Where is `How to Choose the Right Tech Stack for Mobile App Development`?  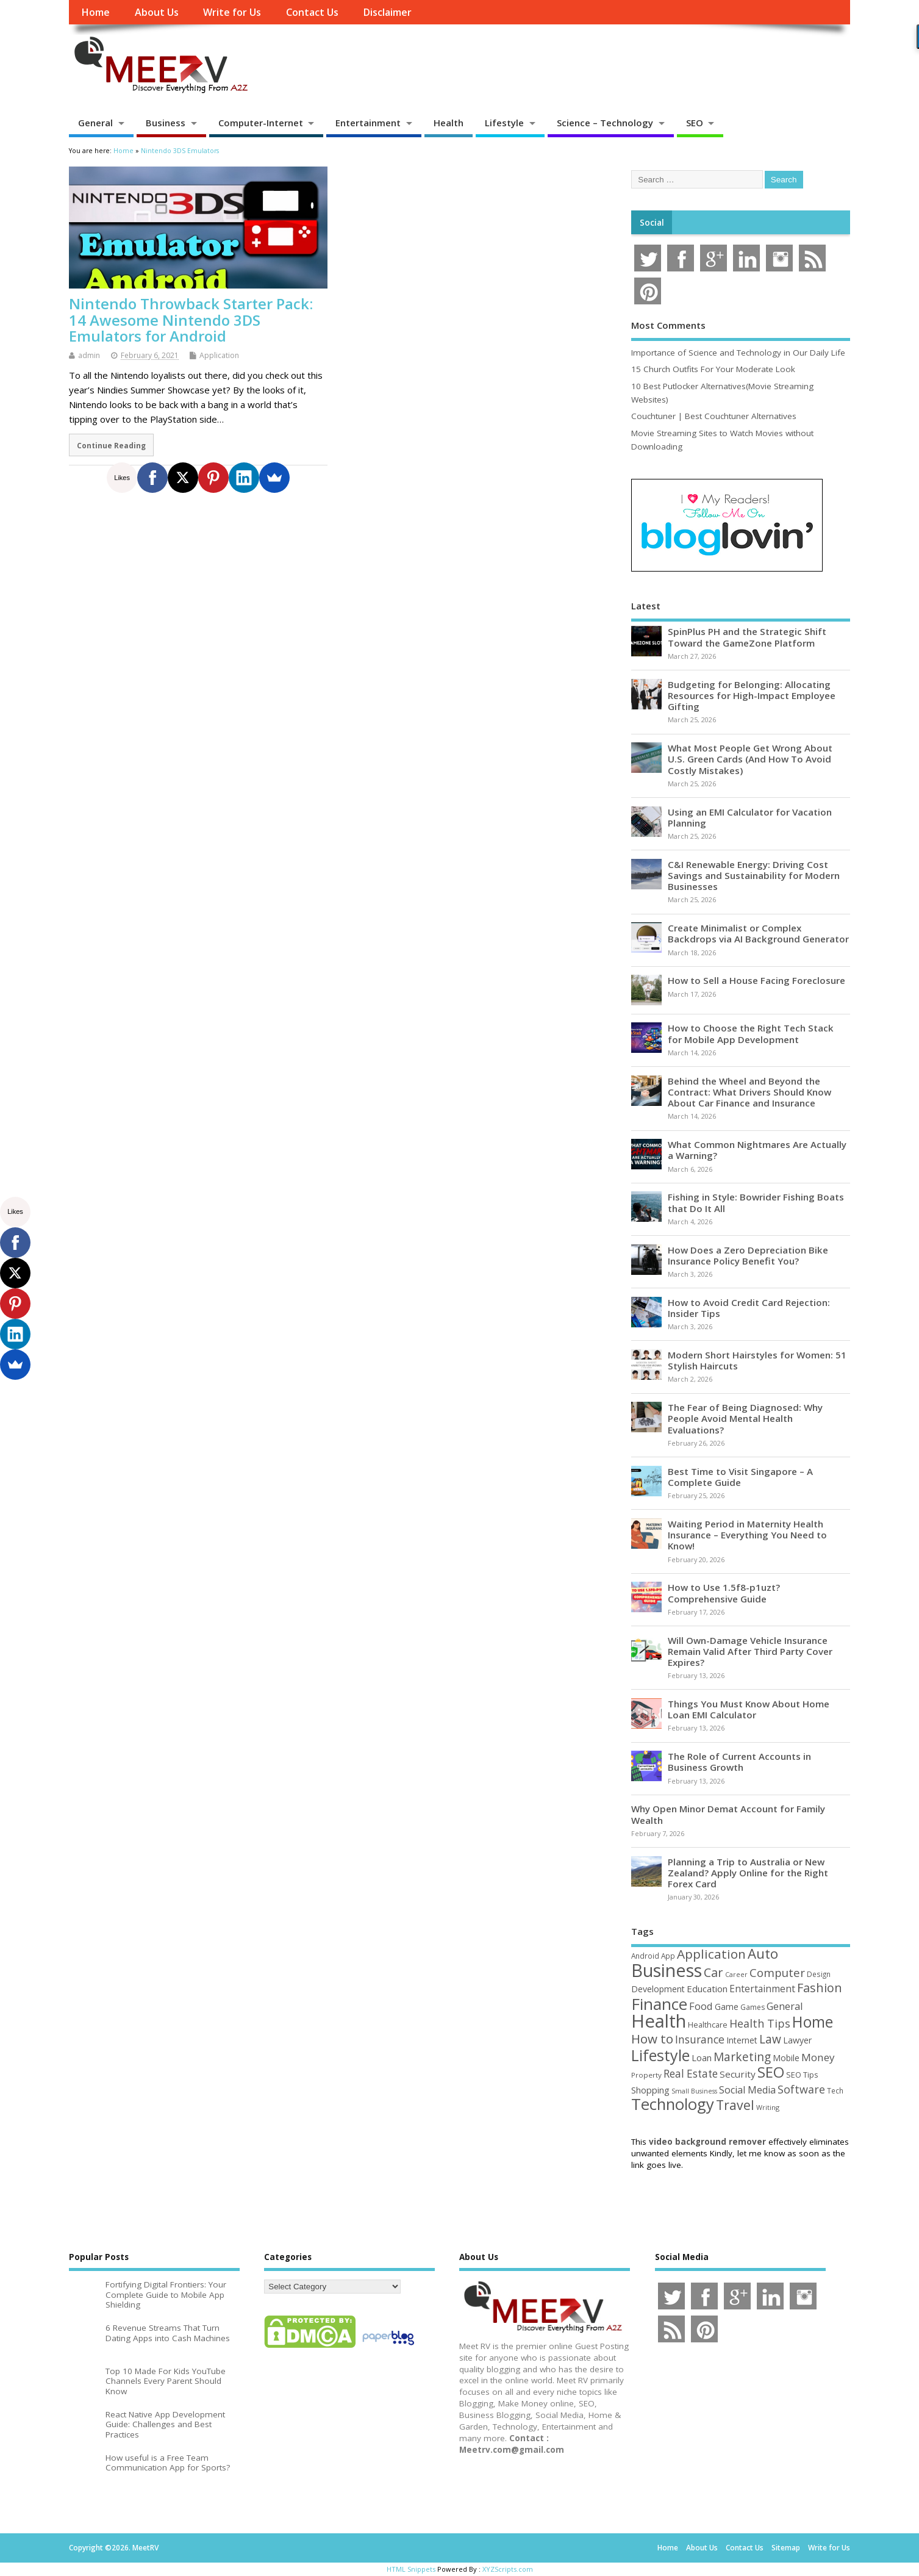
How to Choose the Right Tech Stack for Mobile App Development is located at coordinates (751, 1033).